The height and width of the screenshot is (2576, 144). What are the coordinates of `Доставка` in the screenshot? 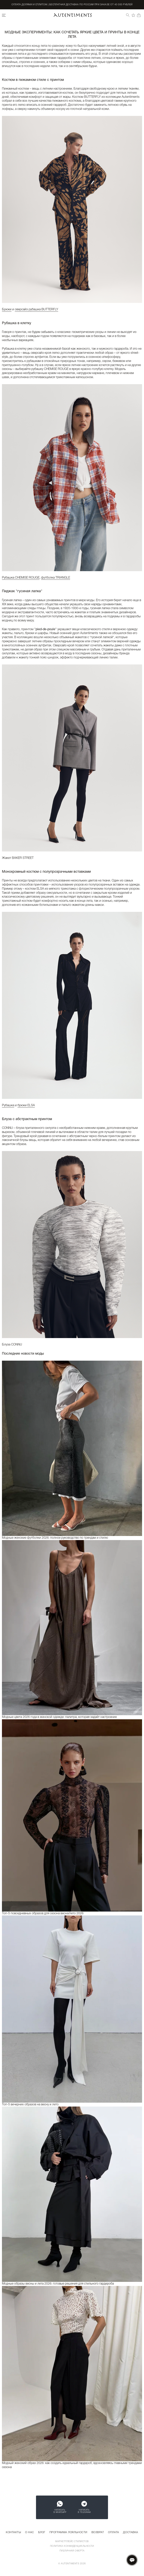 It's located at (130, 2532).